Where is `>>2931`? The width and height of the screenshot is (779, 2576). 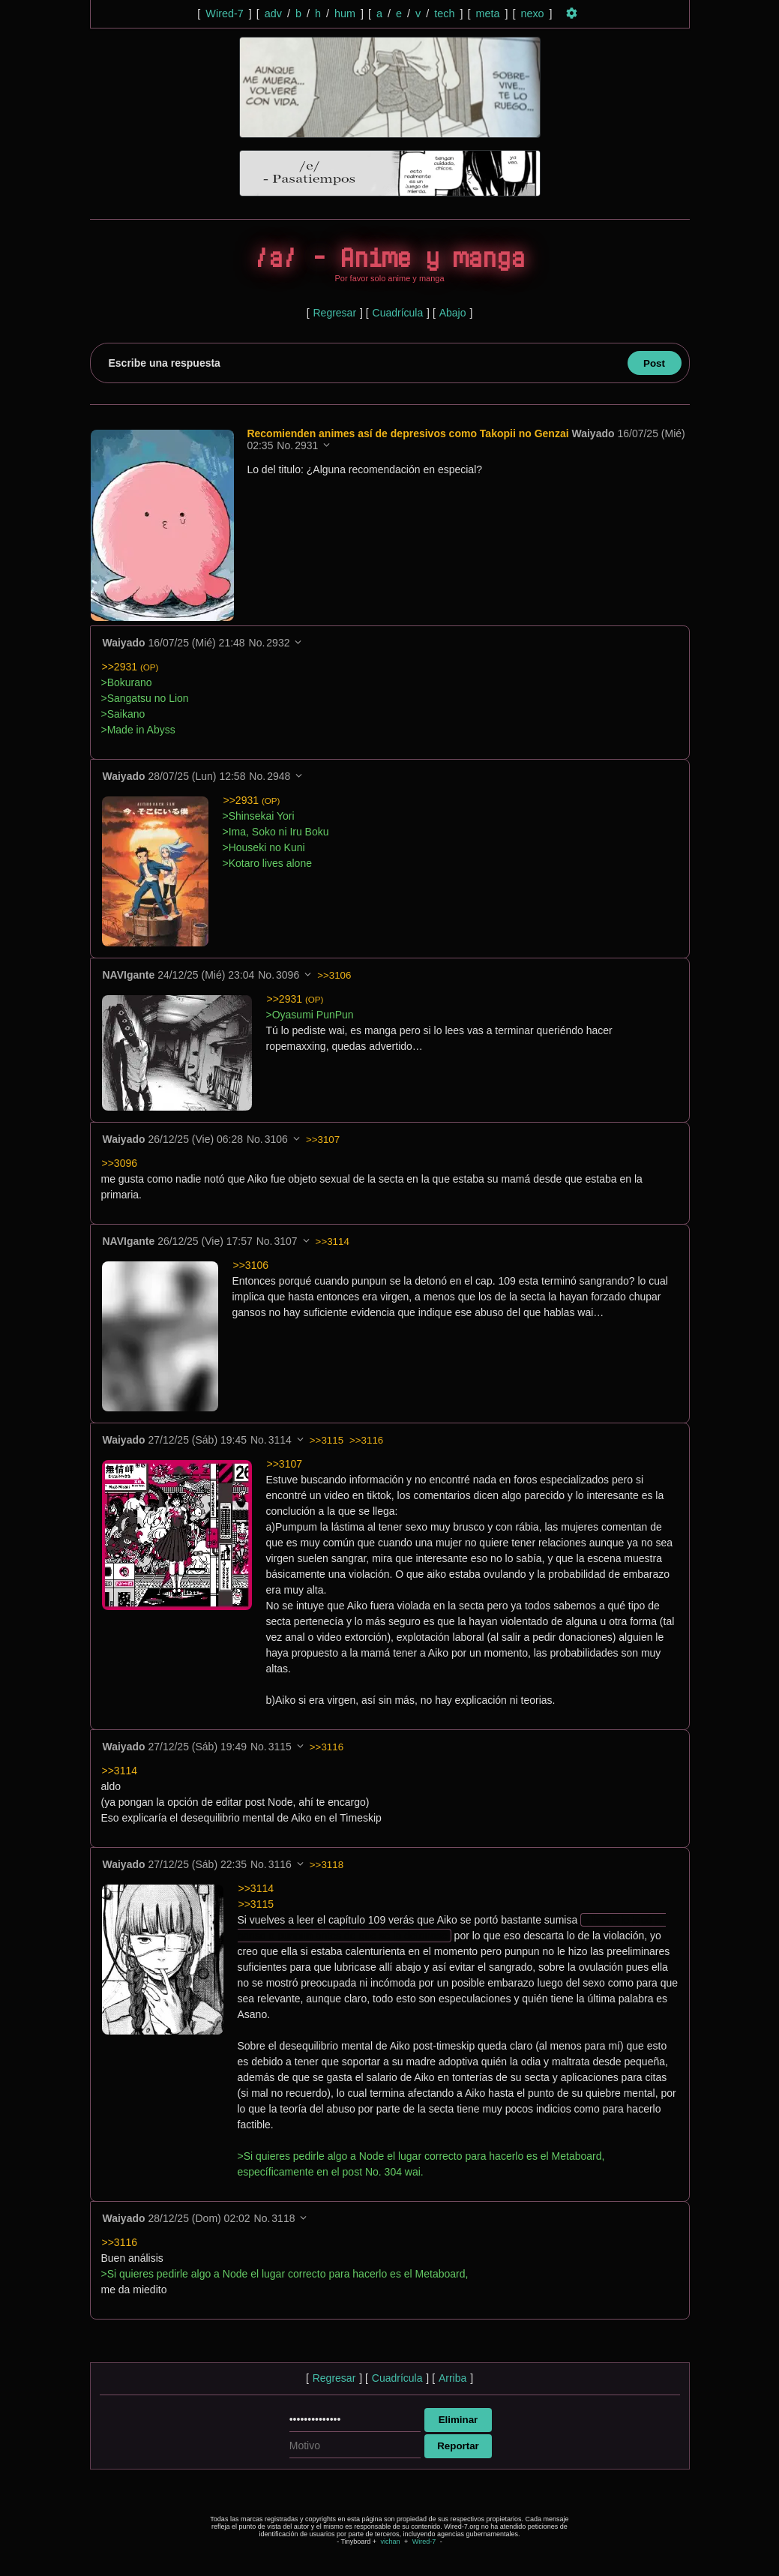
>>2931 is located at coordinates (130, 667).